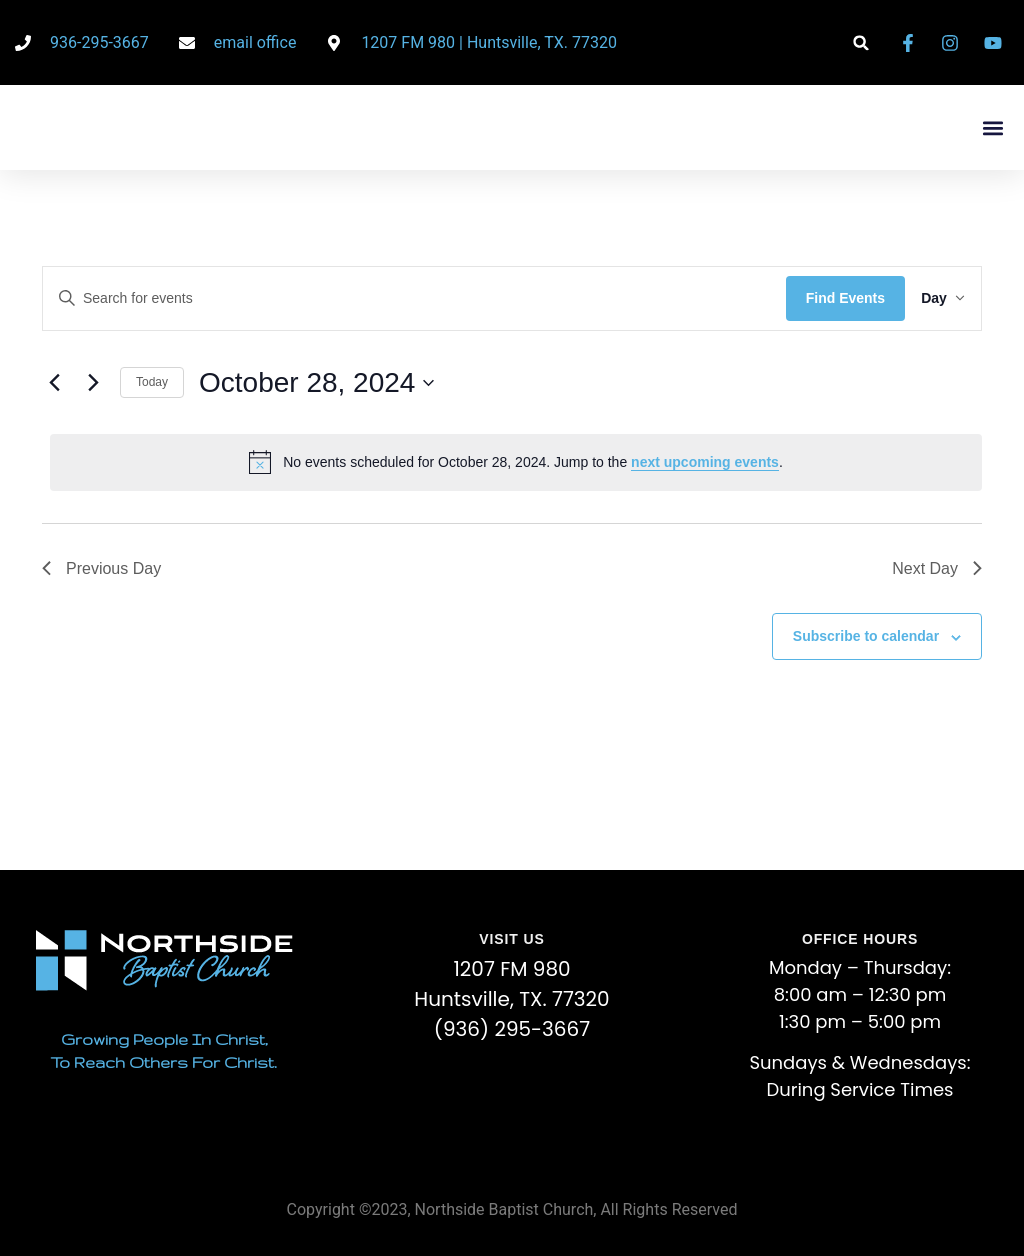  What do you see at coordinates (705, 462) in the screenshot?
I see `next upcoming events` at bounding box center [705, 462].